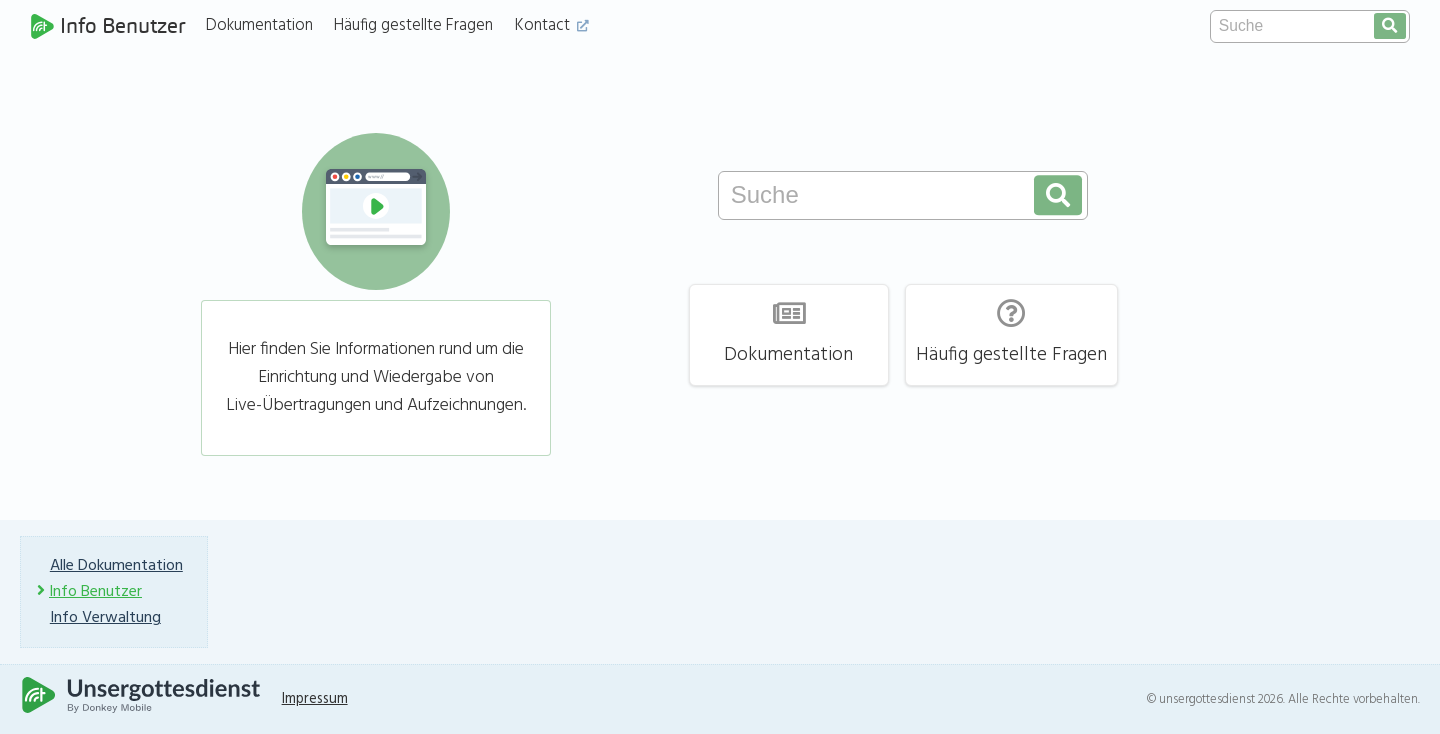 The height and width of the screenshot is (734, 1440). What do you see at coordinates (315, 699) in the screenshot?
I see `Impressum` at bounding box center [315, 699].